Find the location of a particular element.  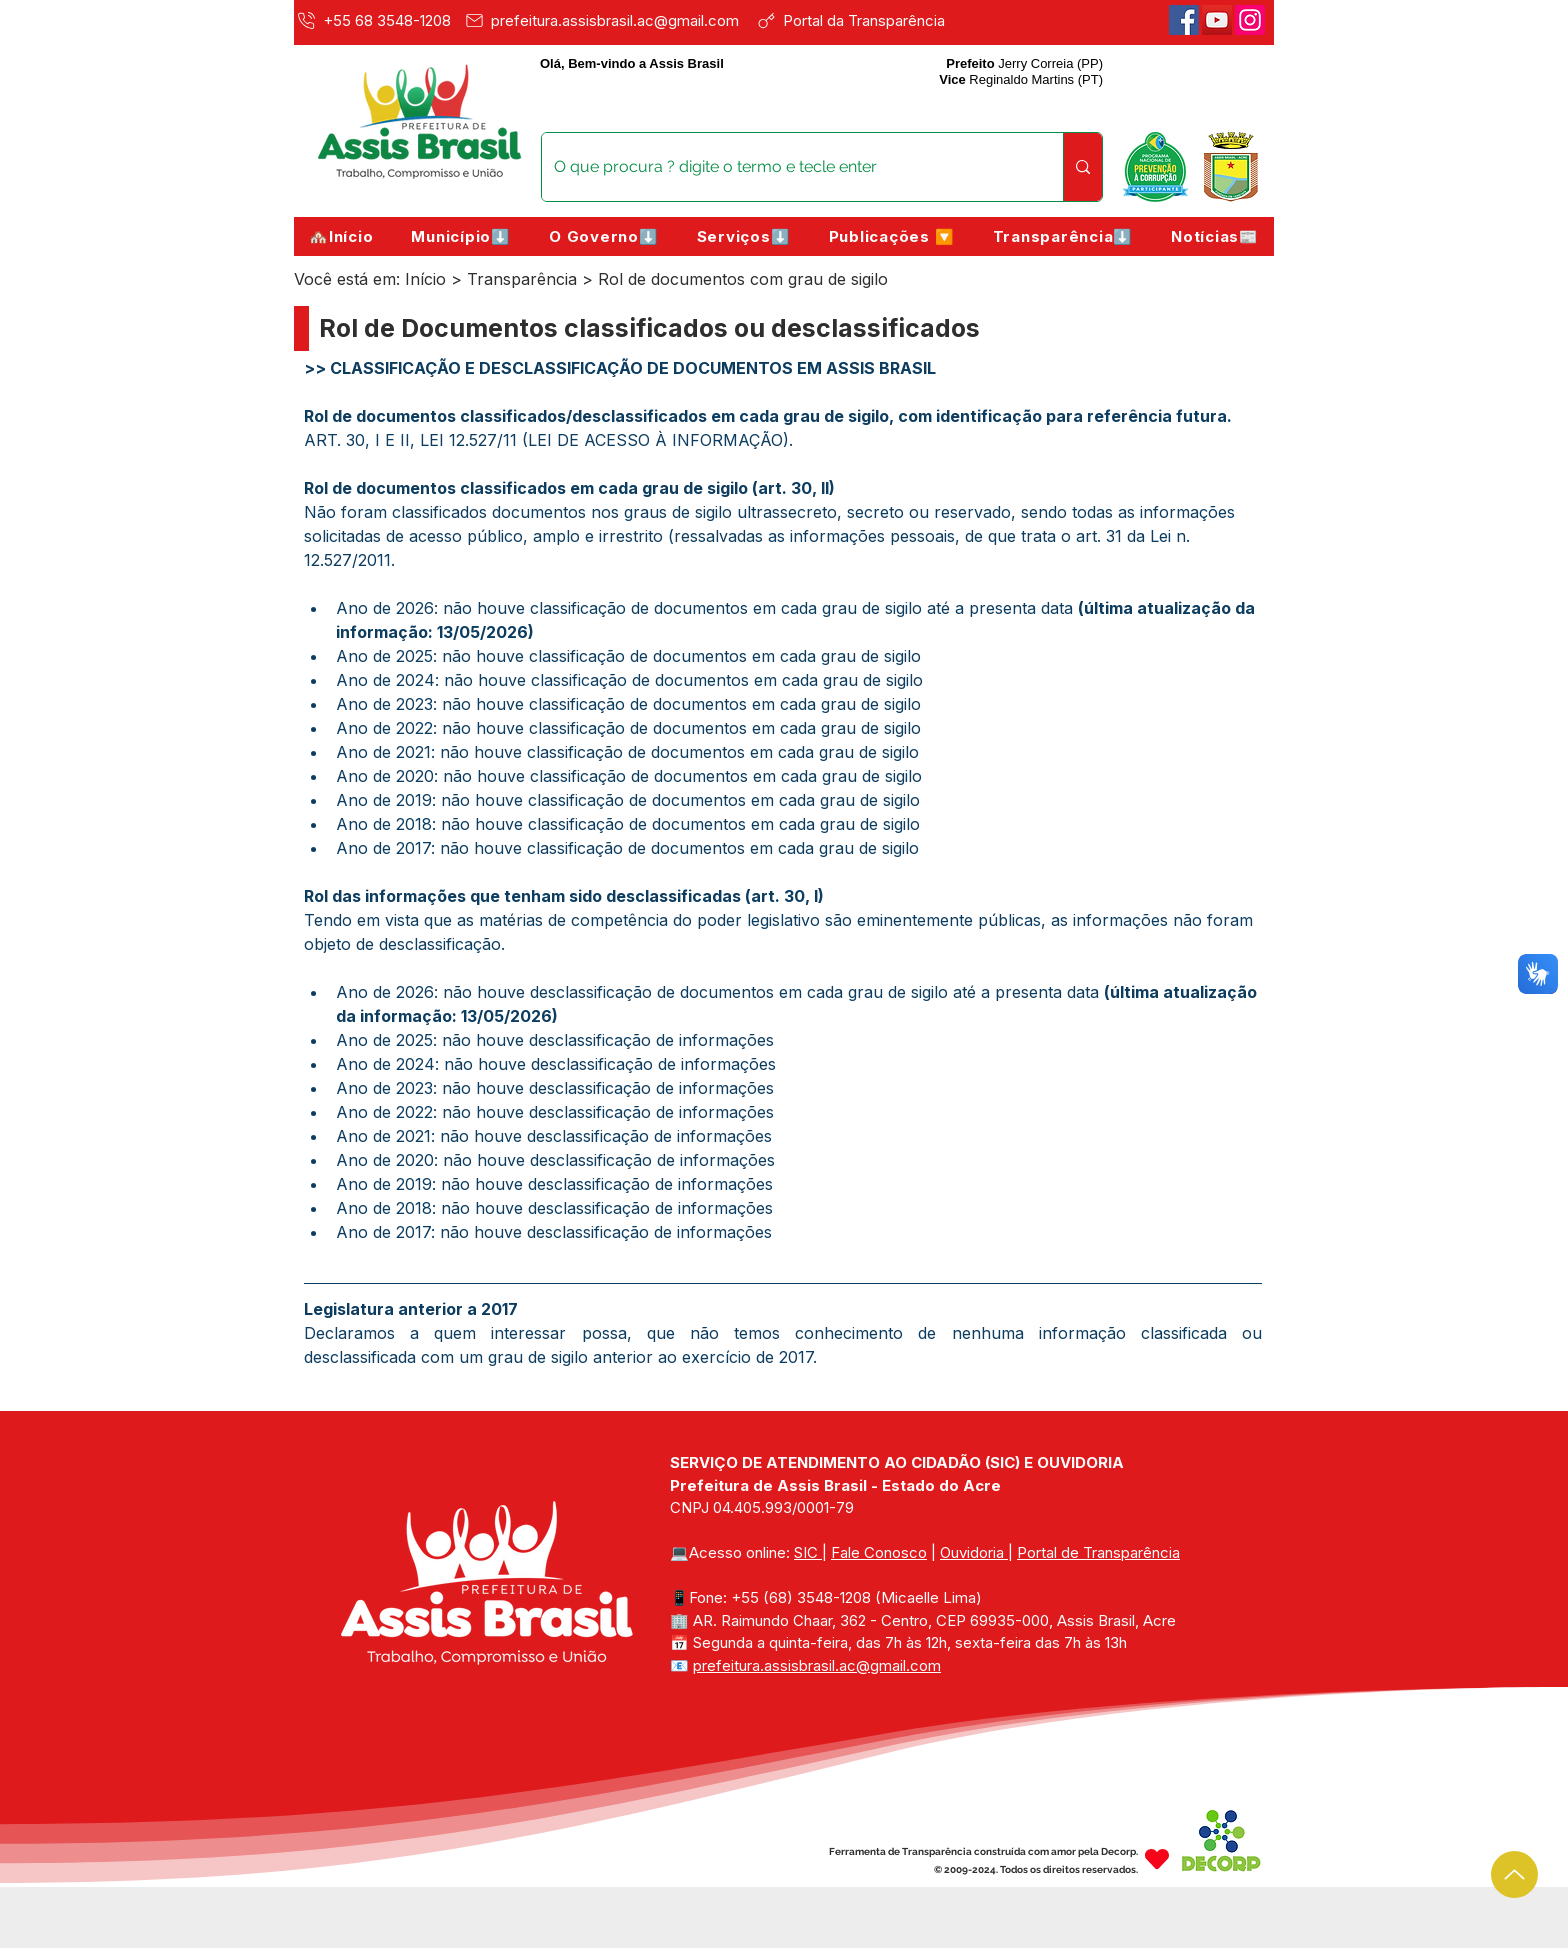

[Facebook] is located at coordinates (1184, 20).